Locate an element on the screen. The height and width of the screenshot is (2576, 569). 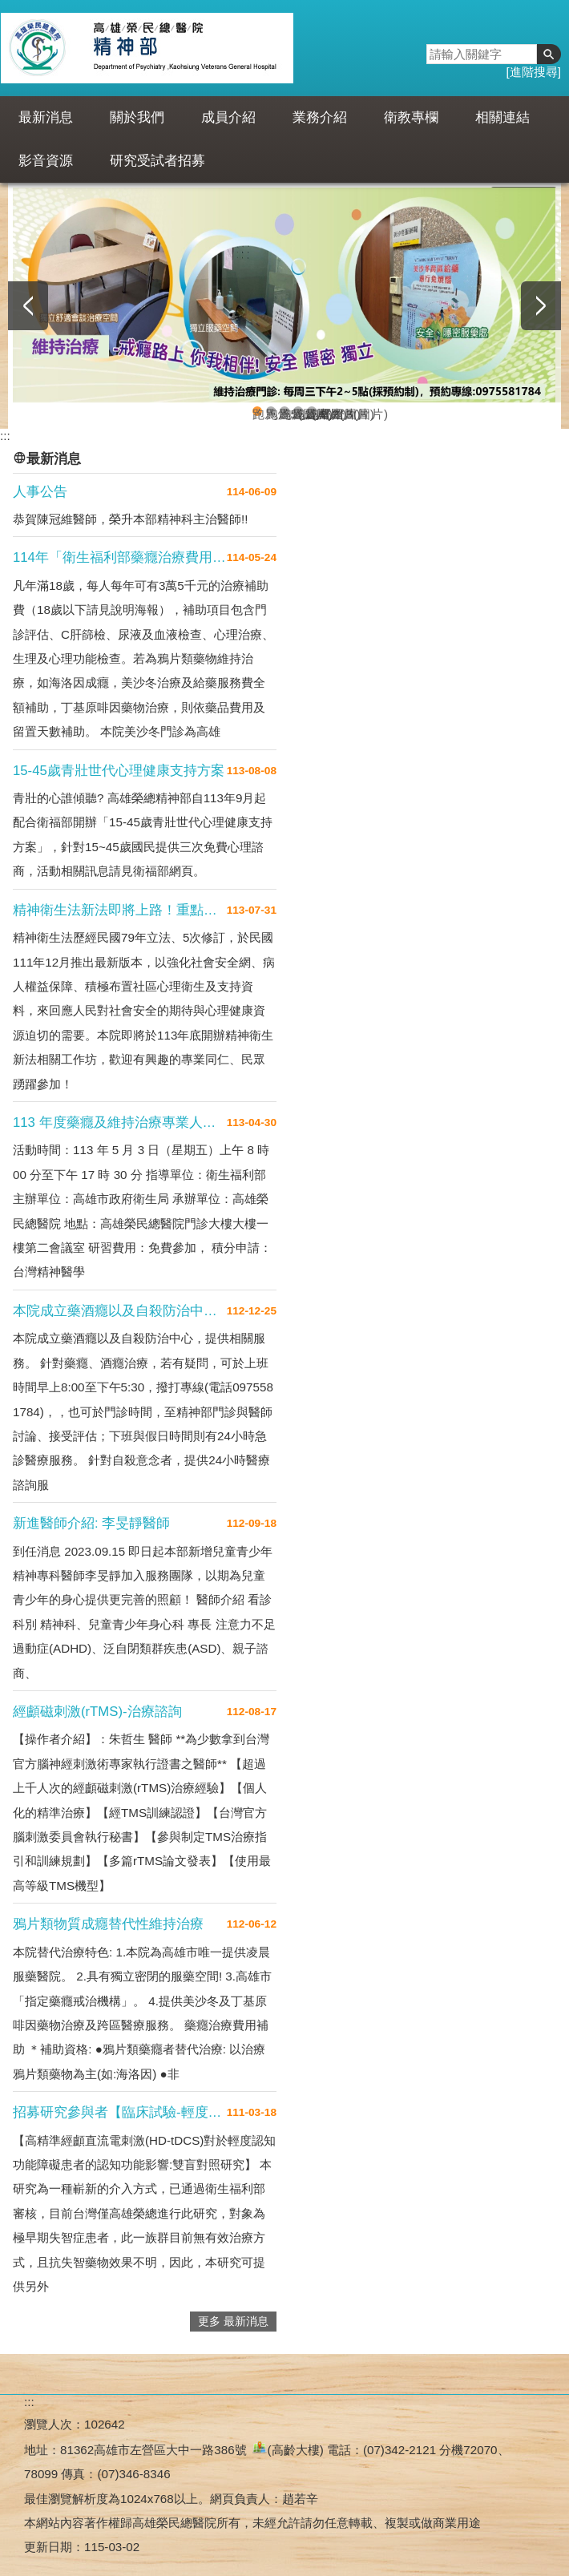
跳到主要內容區塊 is located at coordinates (8, 8).